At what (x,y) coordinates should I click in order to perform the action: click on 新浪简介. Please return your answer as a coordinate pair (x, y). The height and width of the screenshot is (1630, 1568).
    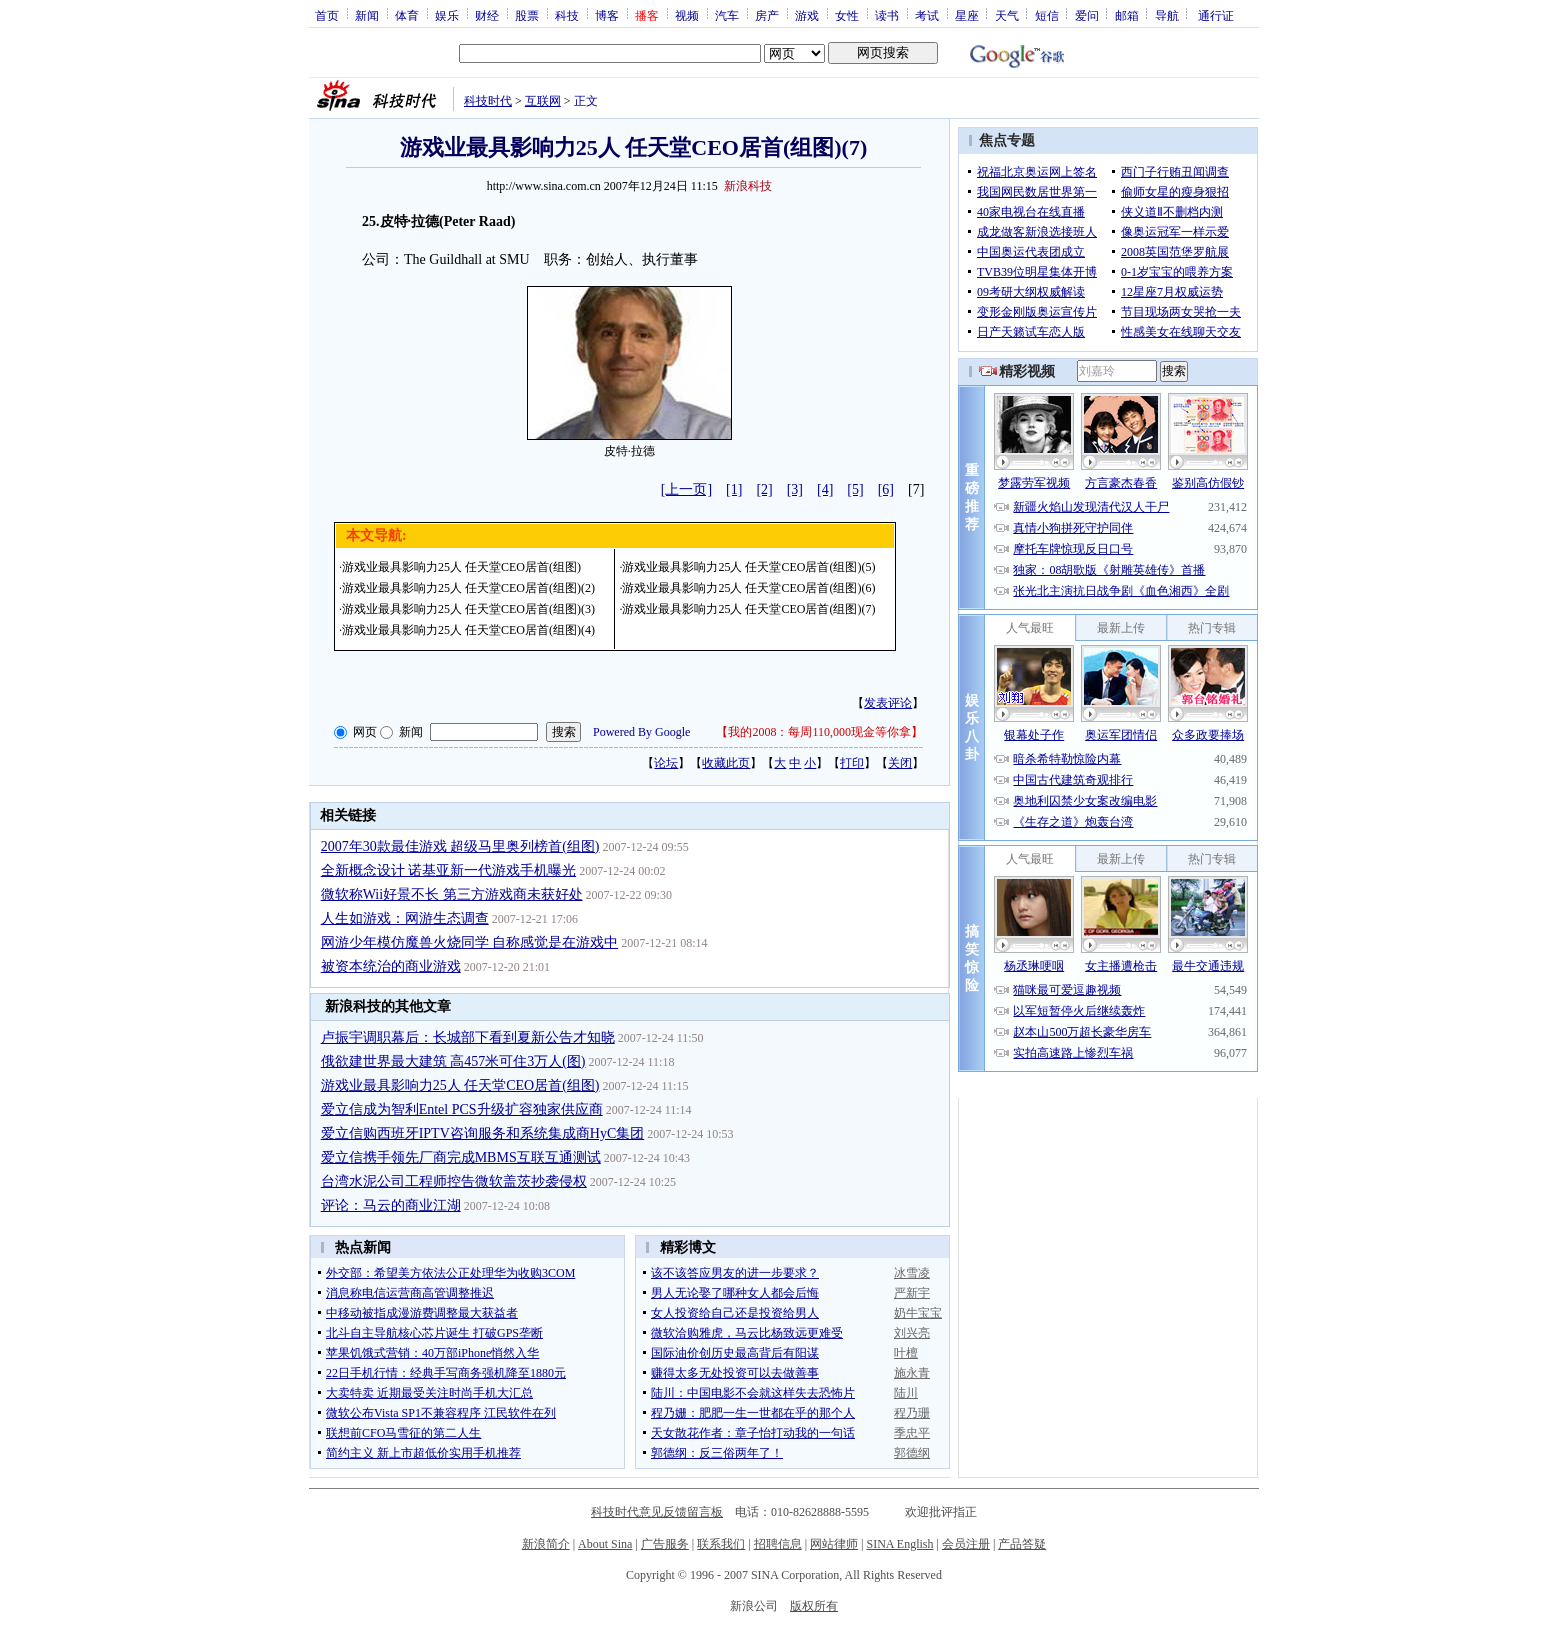
    Looking at the image, I should click on (546, 1544).